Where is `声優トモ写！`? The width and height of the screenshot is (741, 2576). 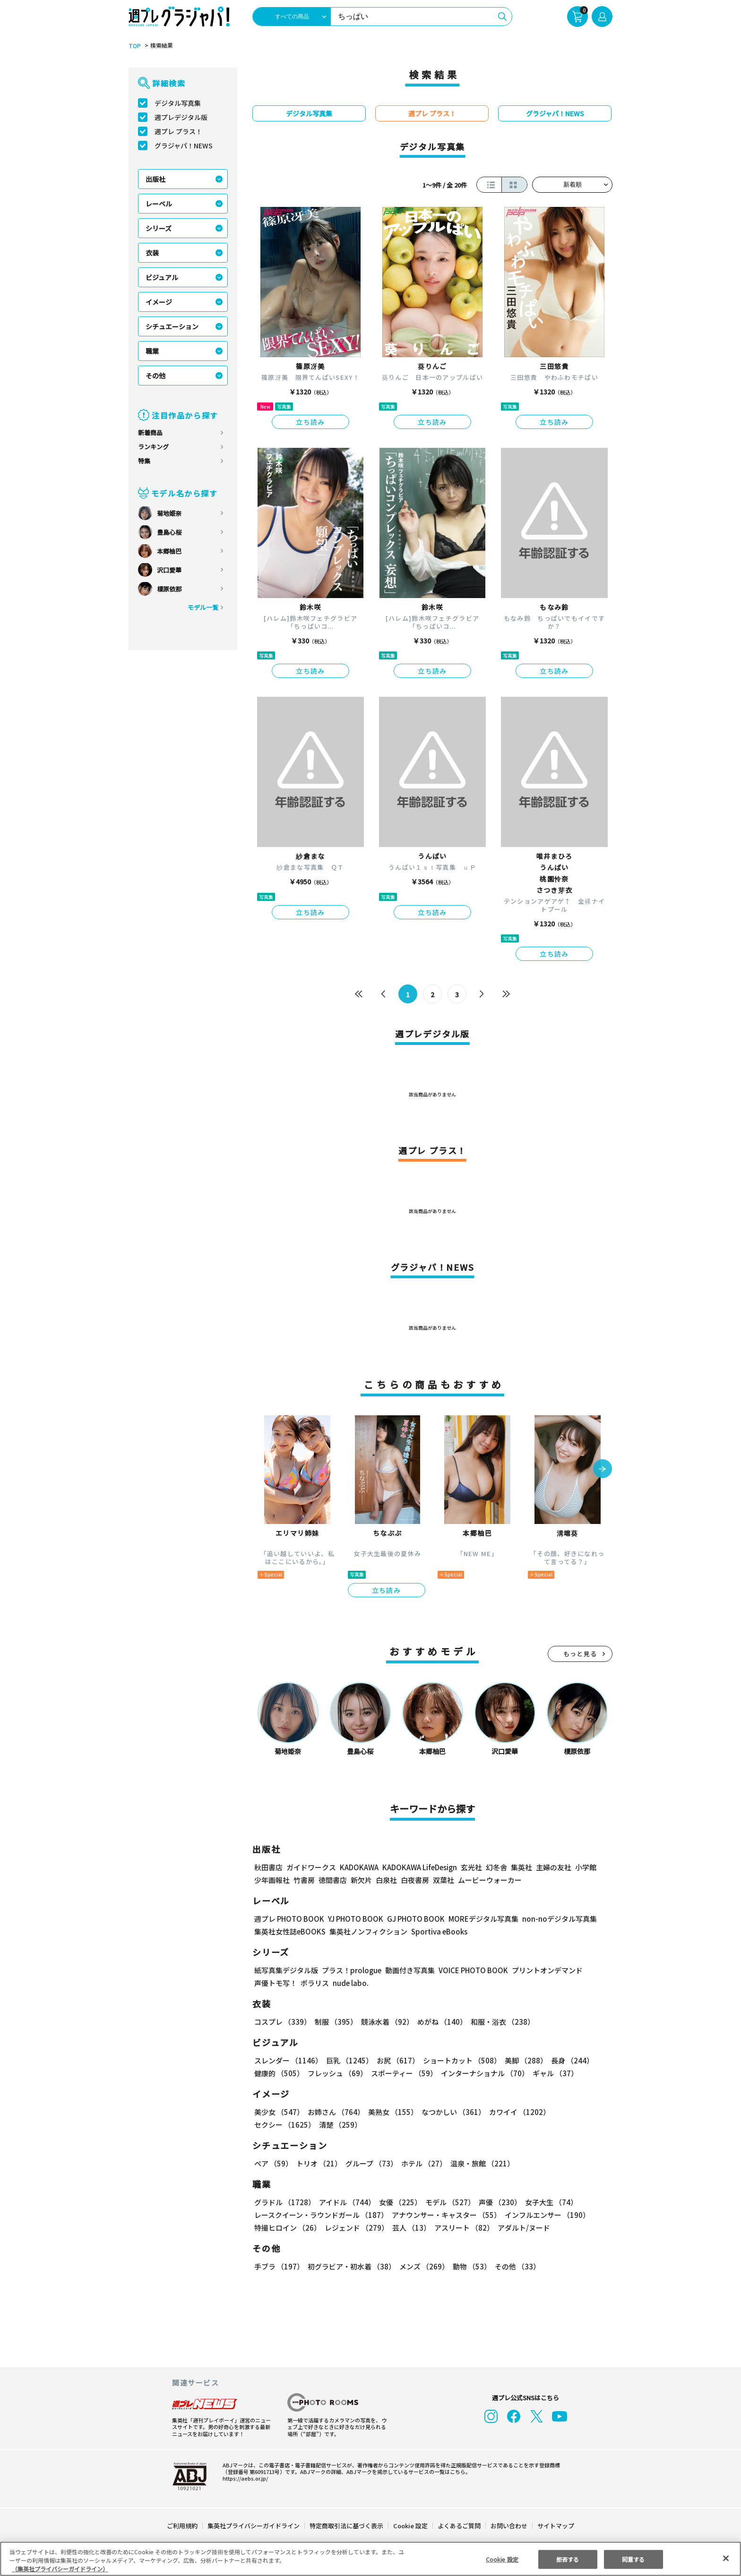 声優トモ写！ is located at coordinates (275, 1983).